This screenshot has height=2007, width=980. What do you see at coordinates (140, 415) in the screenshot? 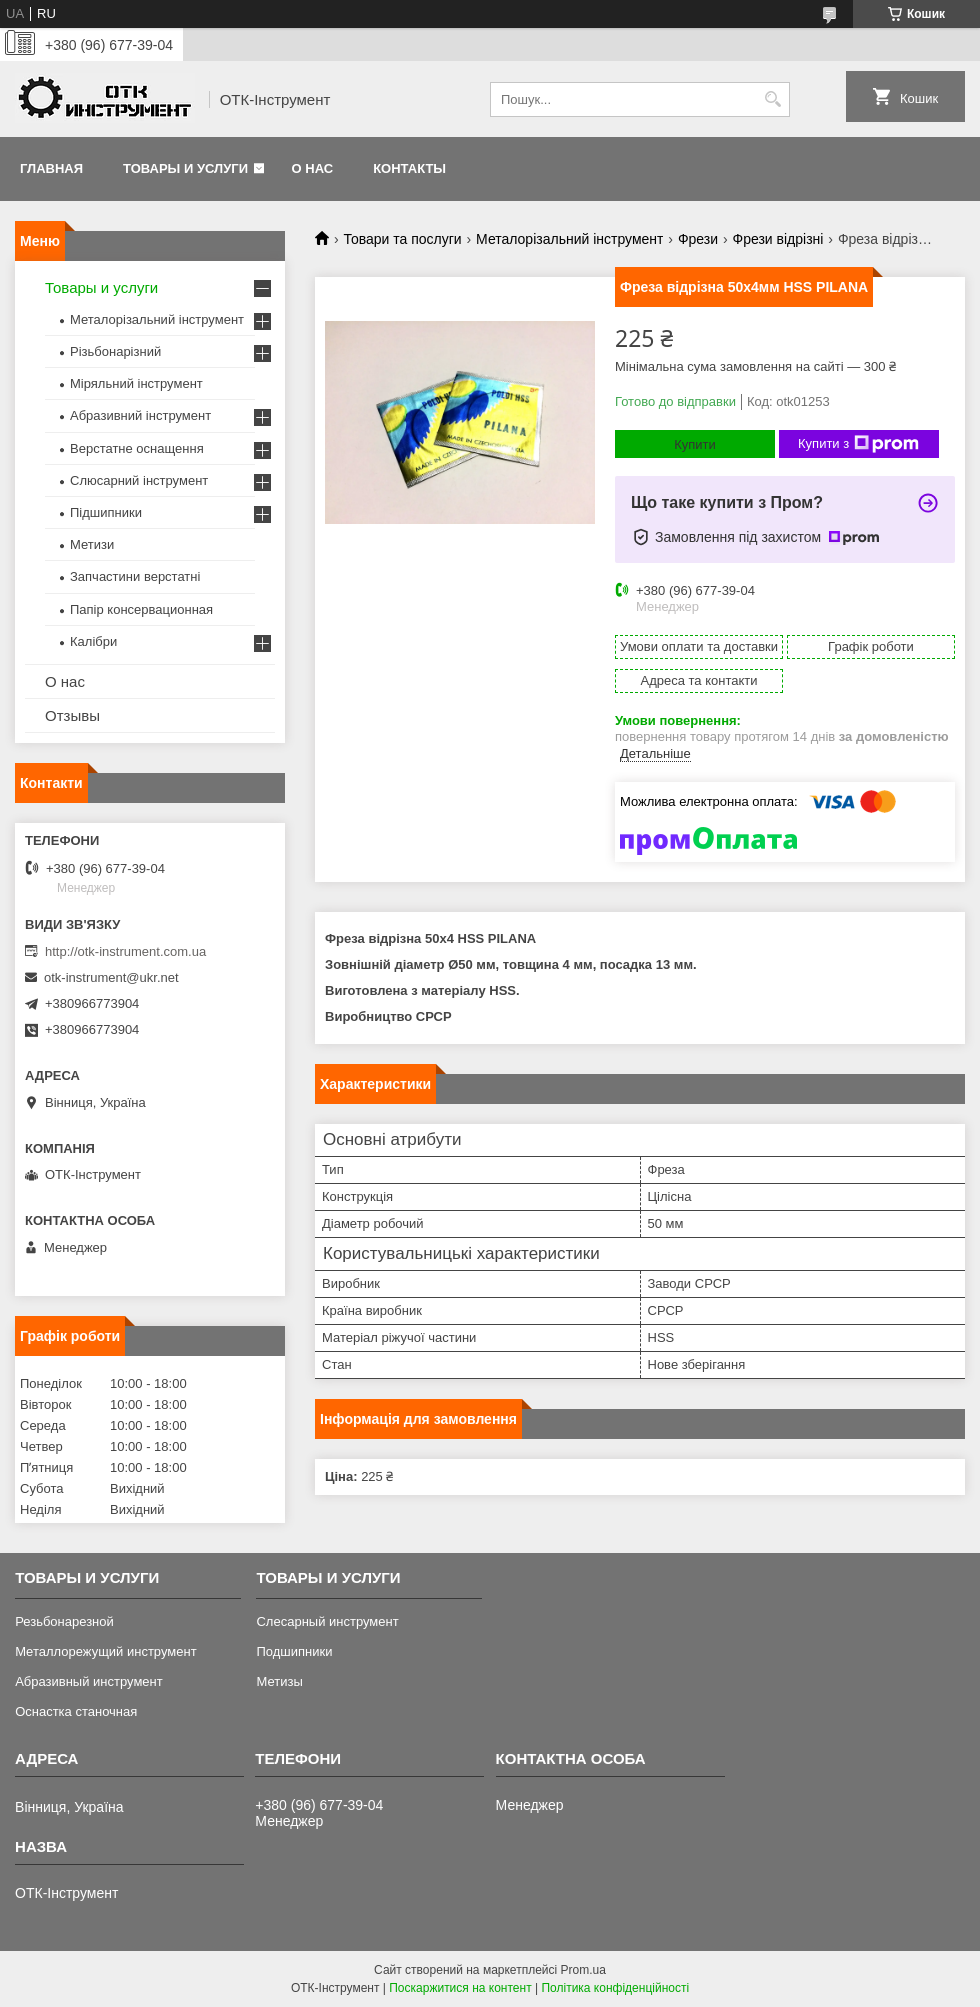
I see `Абразивний інструмент` at bounding box center [140, 415].